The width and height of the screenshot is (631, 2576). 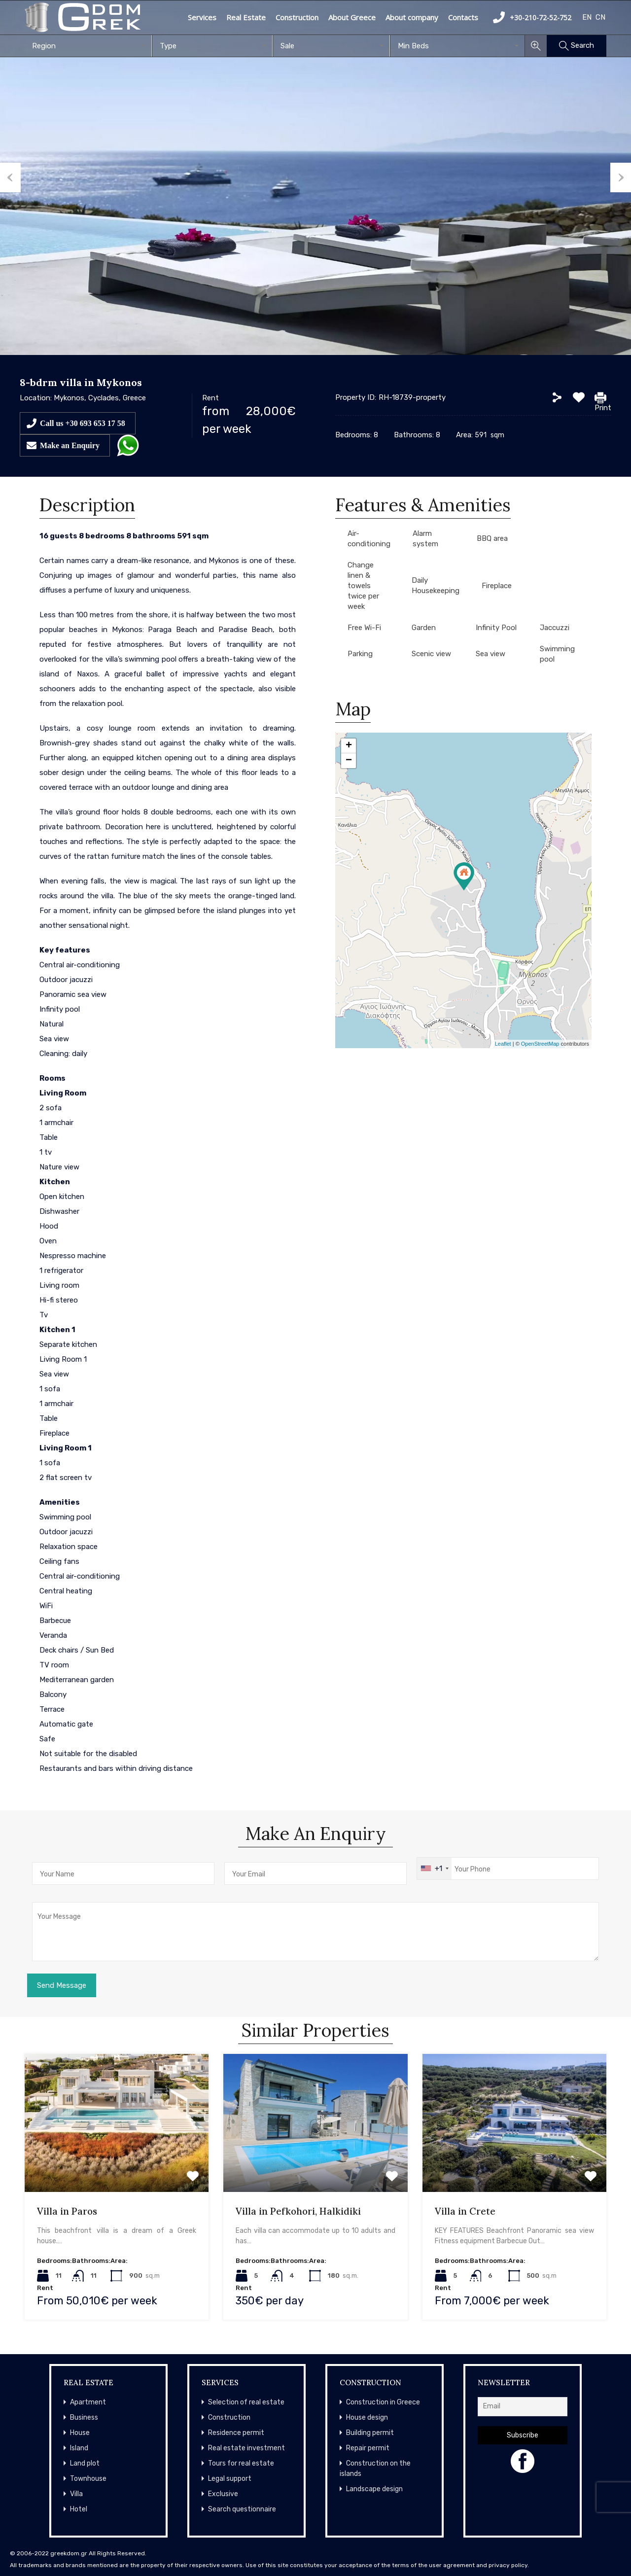 I want to click on Villa in Paros, so click(x=67, y=2211).